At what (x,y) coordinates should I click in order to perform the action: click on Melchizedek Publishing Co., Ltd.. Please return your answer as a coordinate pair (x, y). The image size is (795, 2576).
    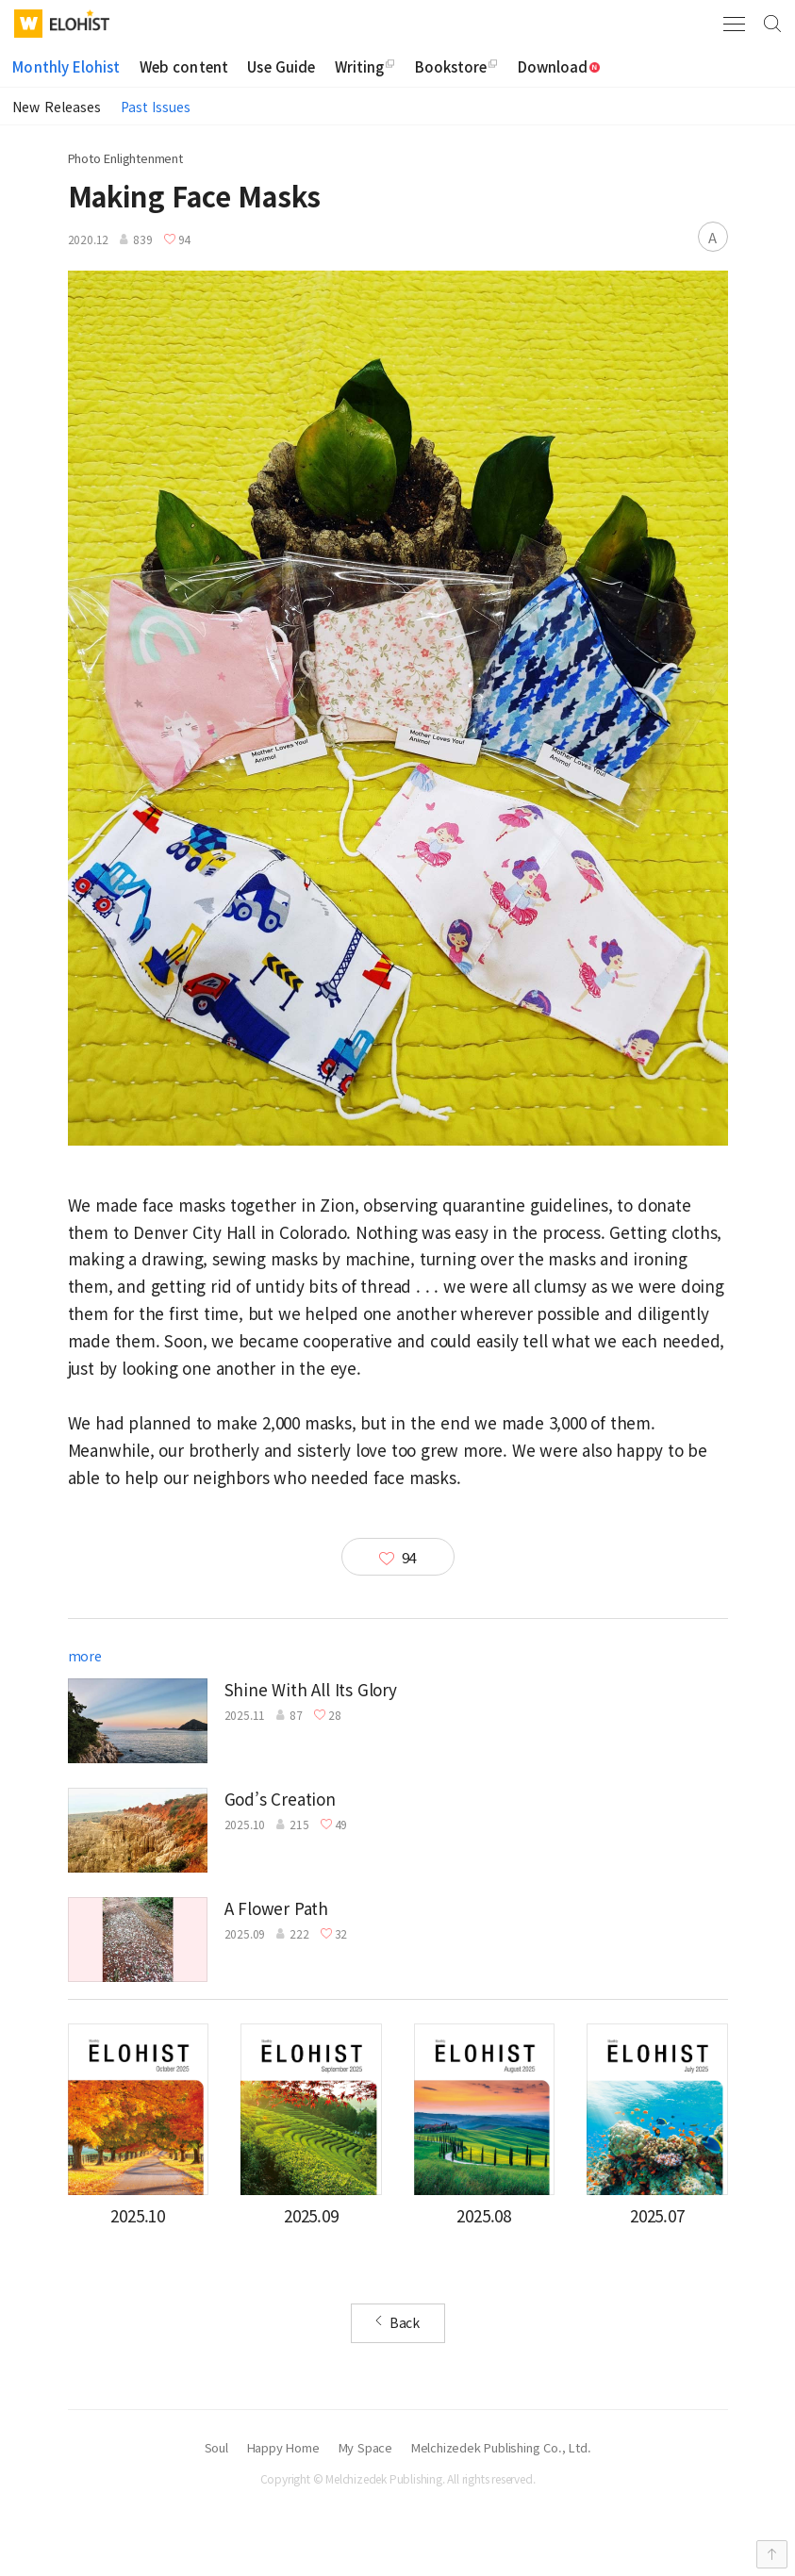
    Looking at the image, I should click on (501, 2447).